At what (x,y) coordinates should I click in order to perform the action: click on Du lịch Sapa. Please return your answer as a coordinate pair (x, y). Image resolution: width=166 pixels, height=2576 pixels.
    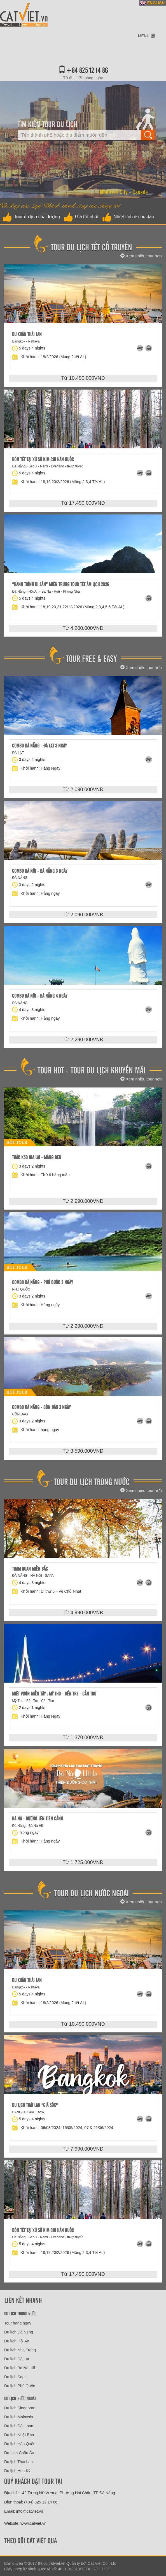
    Looking at the image, I should click on (15, 2377).